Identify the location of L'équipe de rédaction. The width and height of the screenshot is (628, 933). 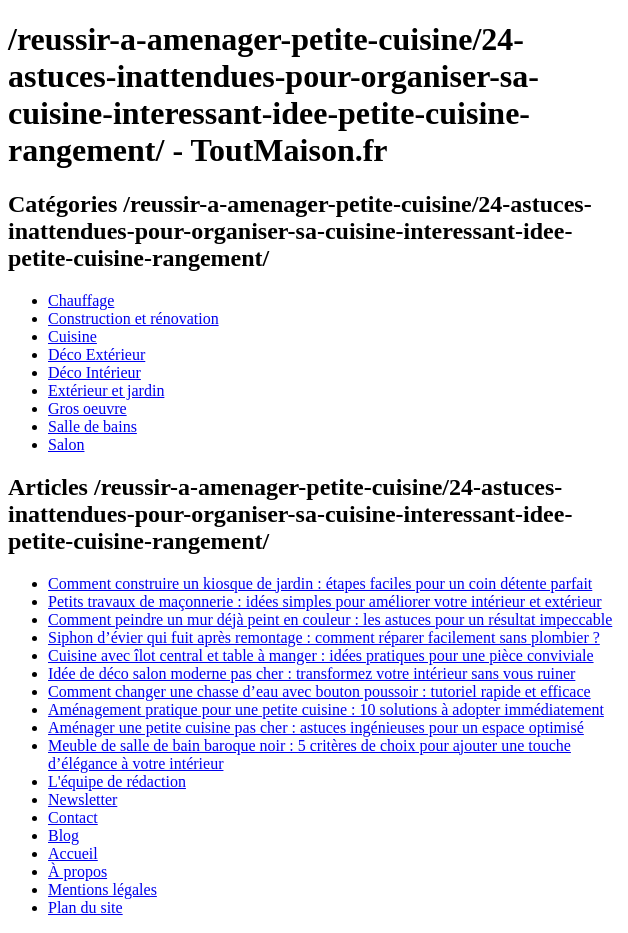
(117, 781).